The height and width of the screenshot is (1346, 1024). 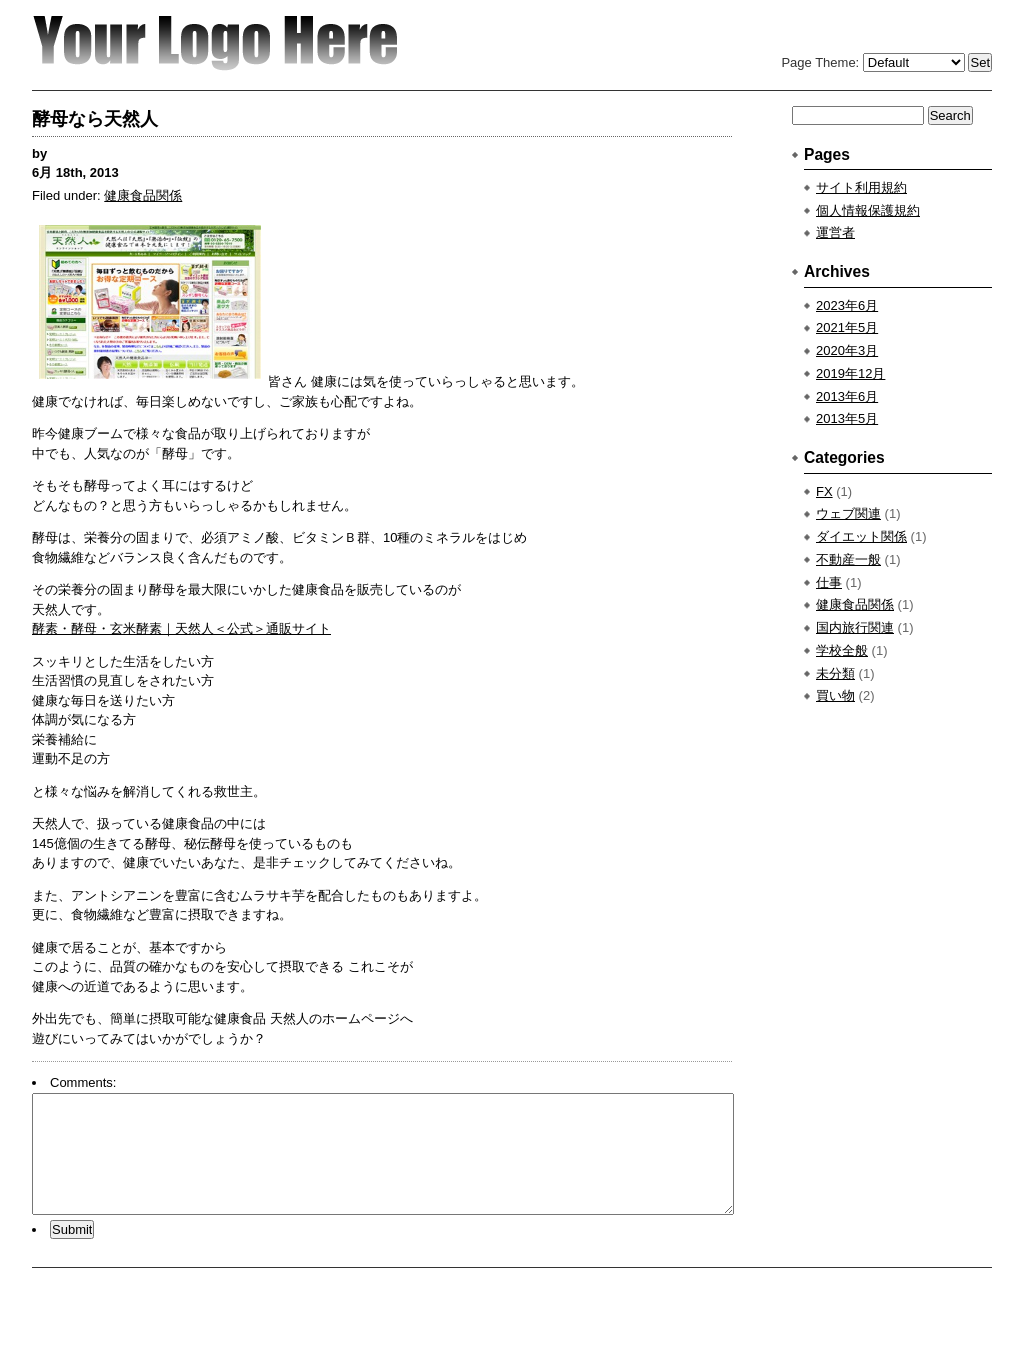 I want to click on 2020年3月, so click(x=847, y=350).